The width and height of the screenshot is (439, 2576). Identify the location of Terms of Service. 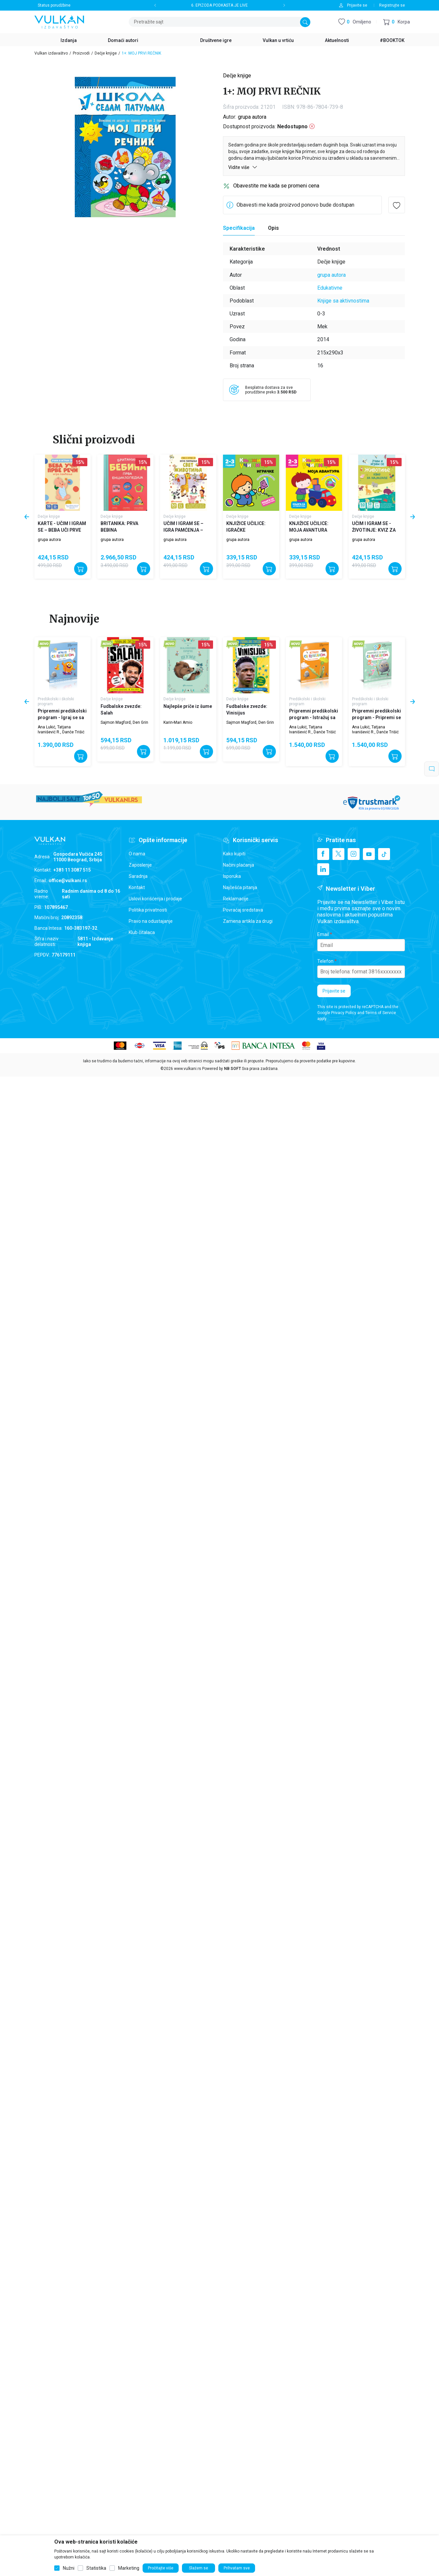
(380, 1012).